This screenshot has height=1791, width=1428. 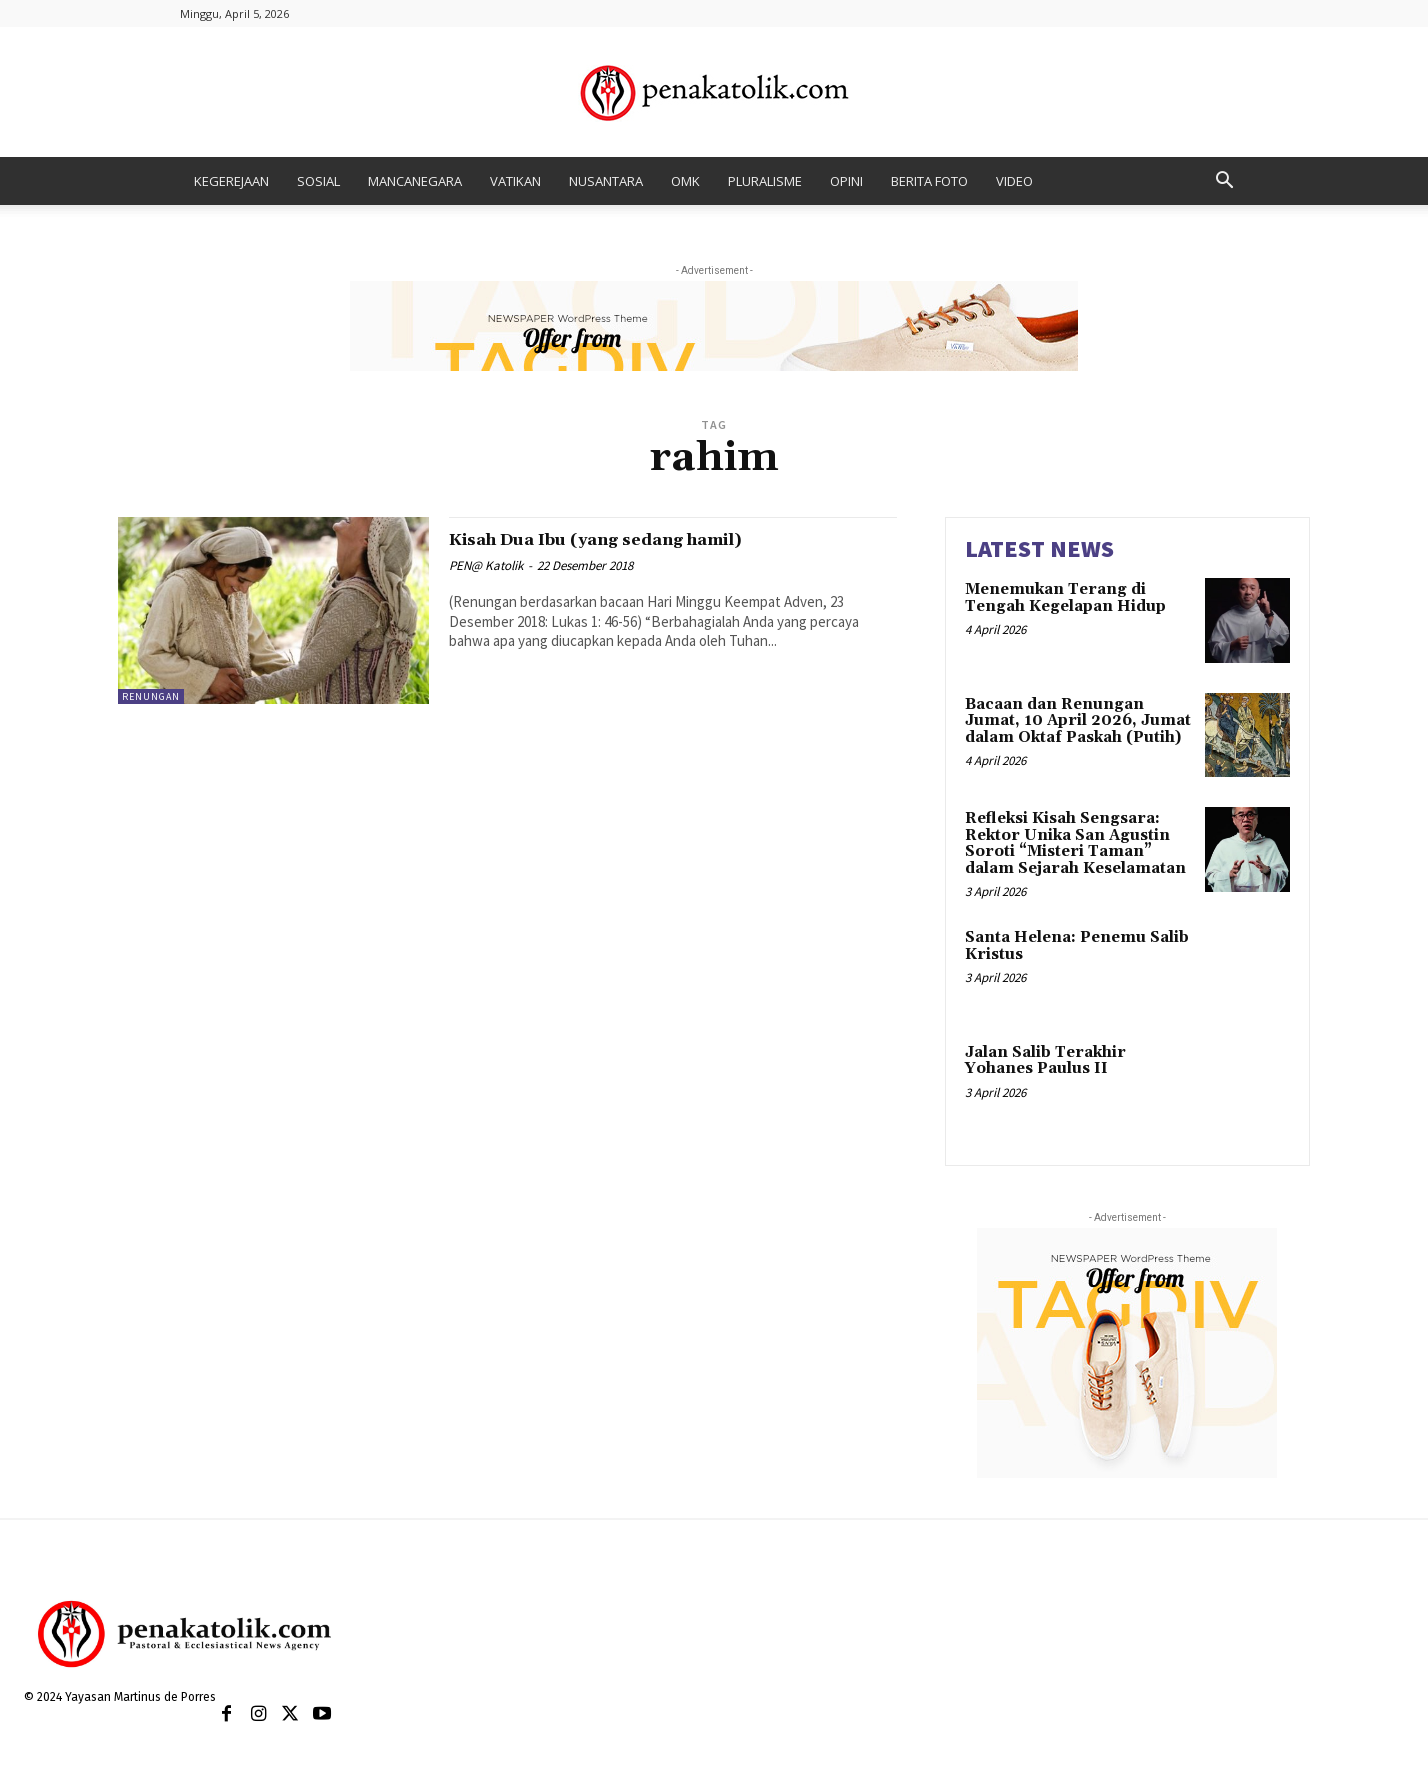 I want to click on KEGEREJAAN, so click(x=231, y=181).